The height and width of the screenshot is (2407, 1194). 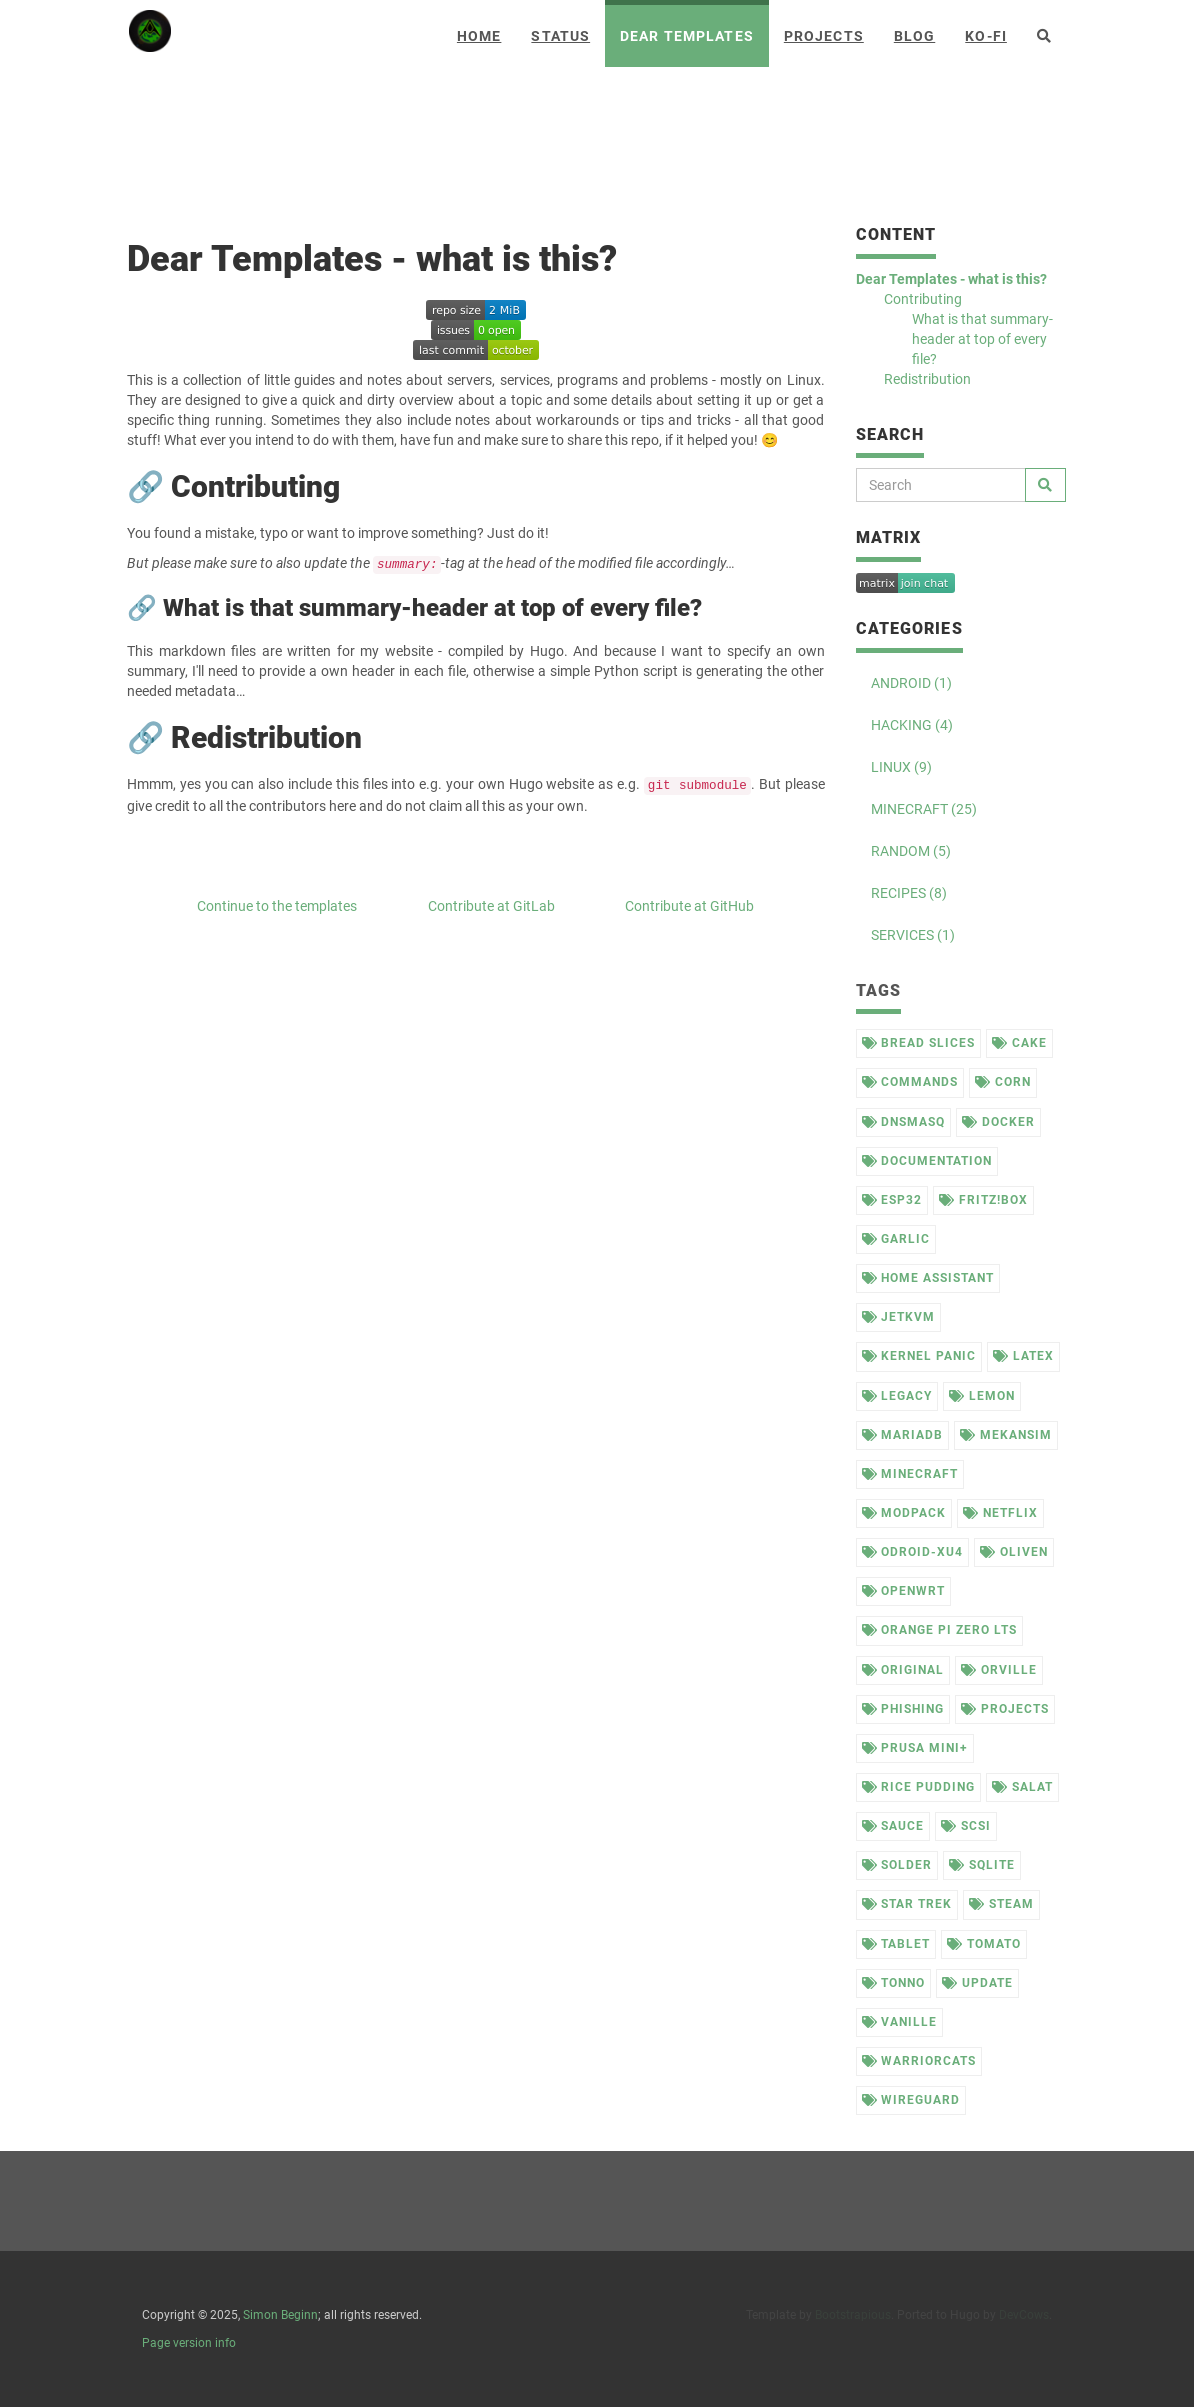 What do you see at coordinates (982, 1396) in the screenshot?
I see `lemon` at bounding box center [982, 1396].